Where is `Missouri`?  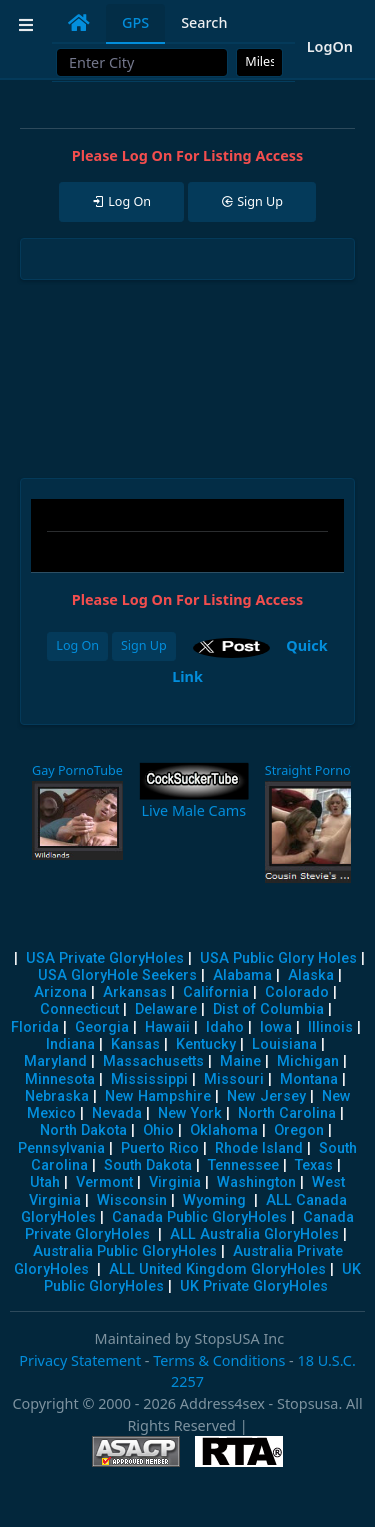 Missouri is located at coordinates (234, 1079).